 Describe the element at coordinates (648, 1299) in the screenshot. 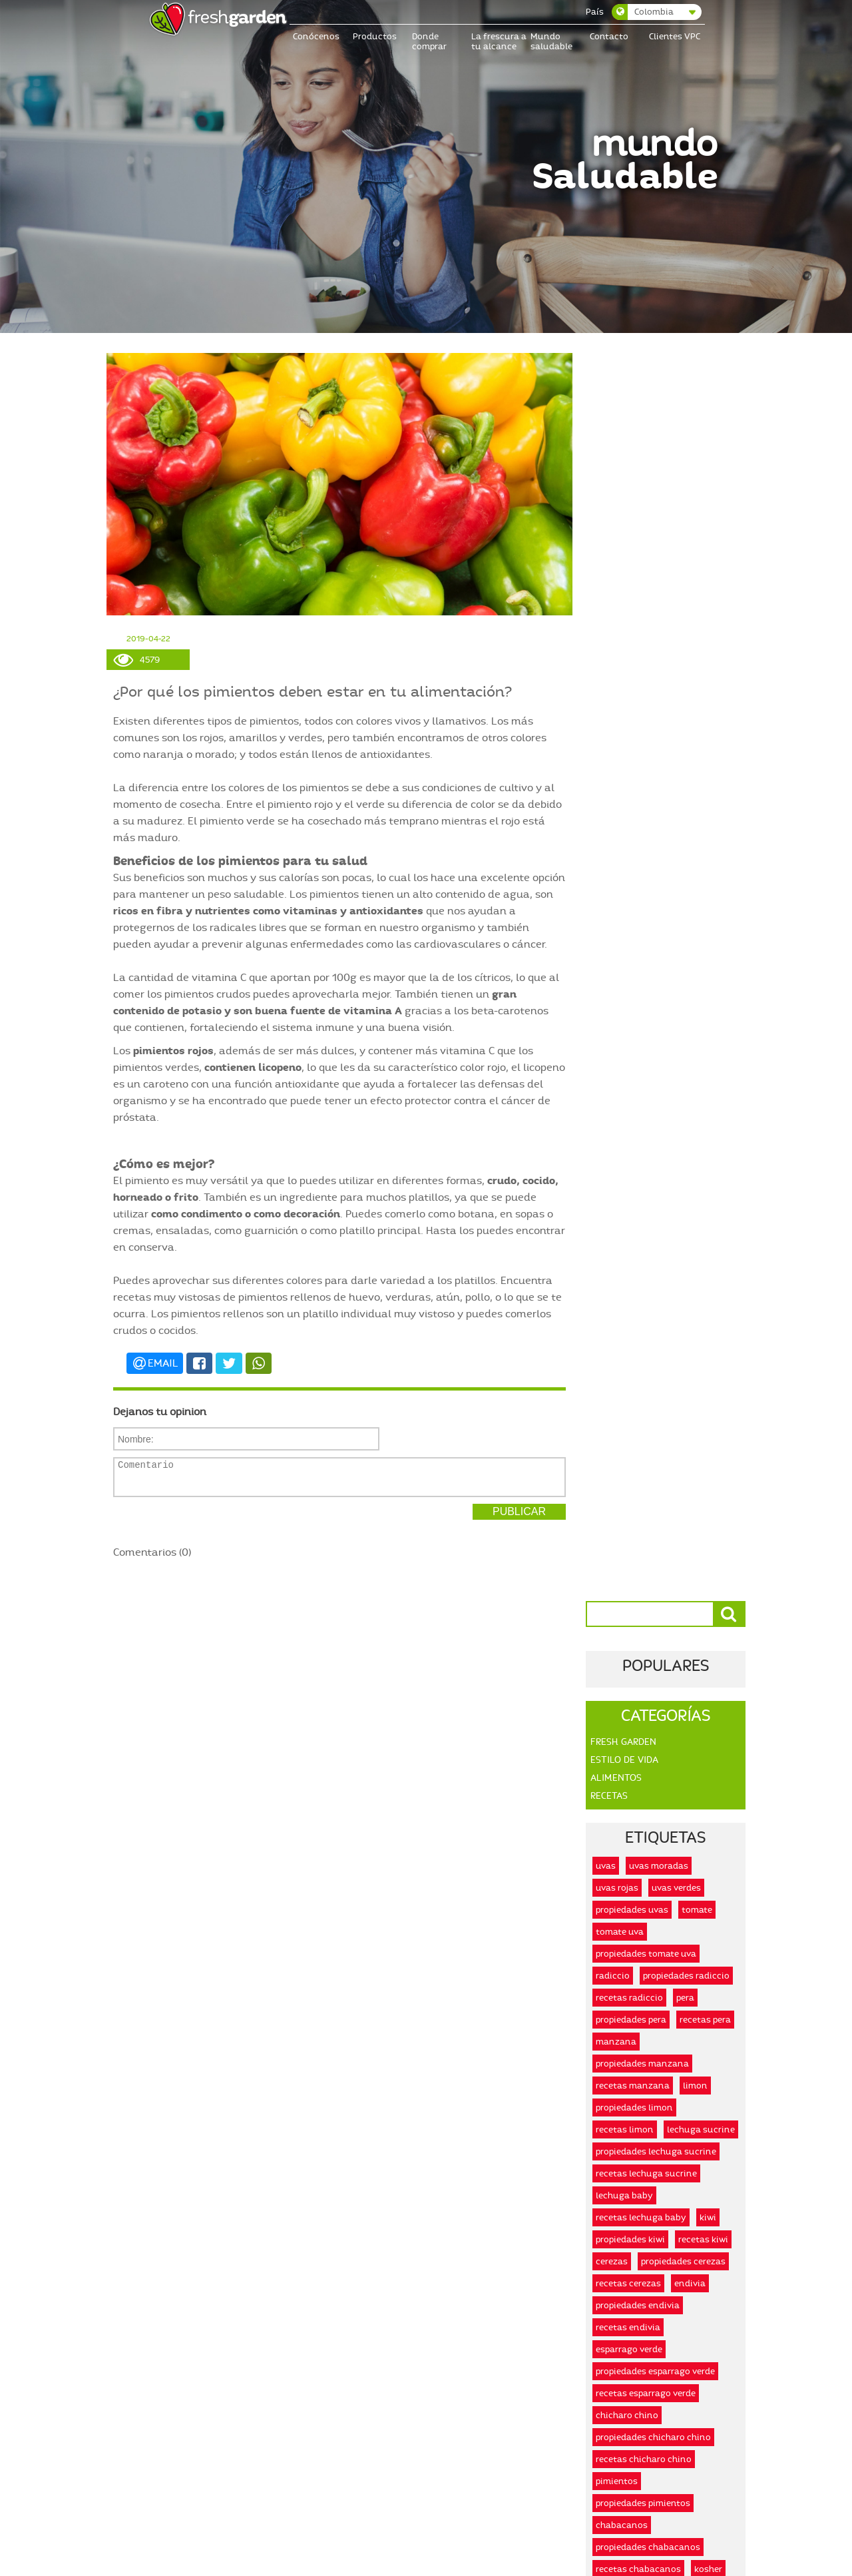

I see `propiedades chabacanos` at that location.